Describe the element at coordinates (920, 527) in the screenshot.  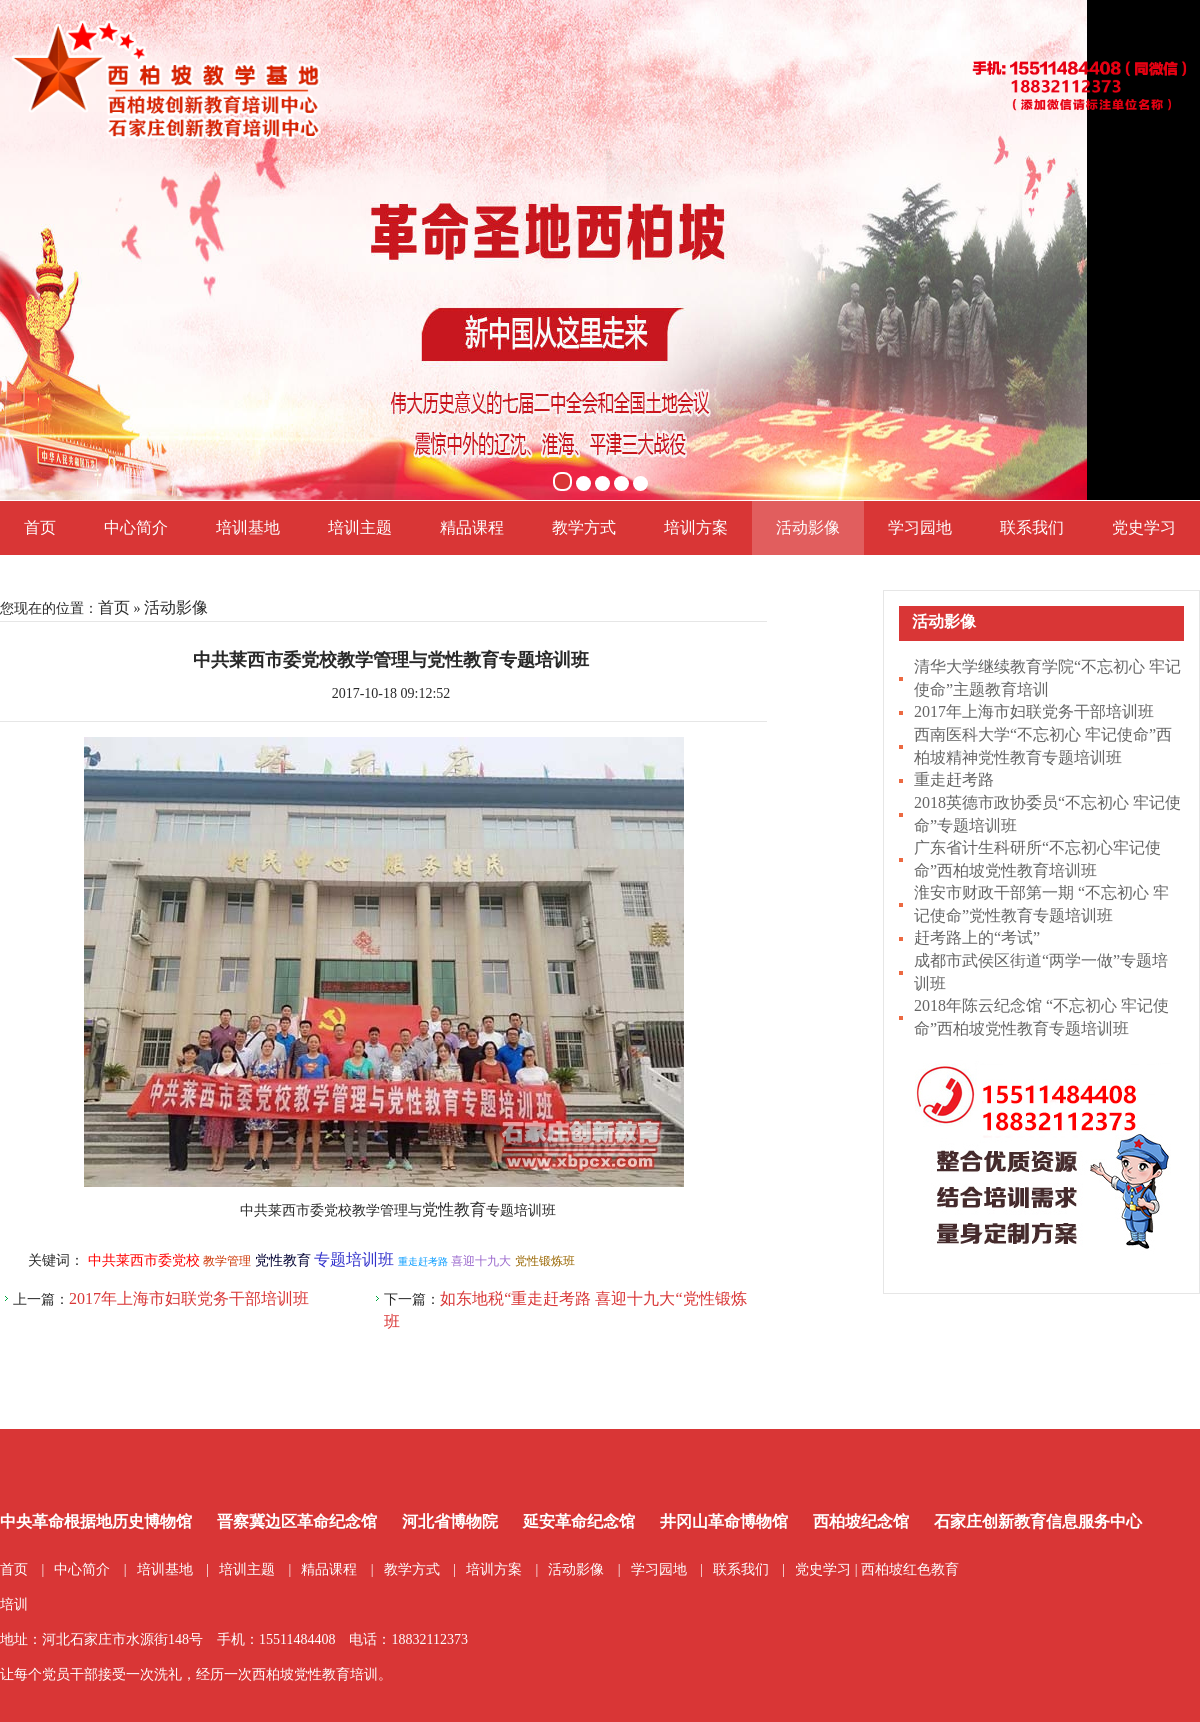
I see `学习园地` at that location.